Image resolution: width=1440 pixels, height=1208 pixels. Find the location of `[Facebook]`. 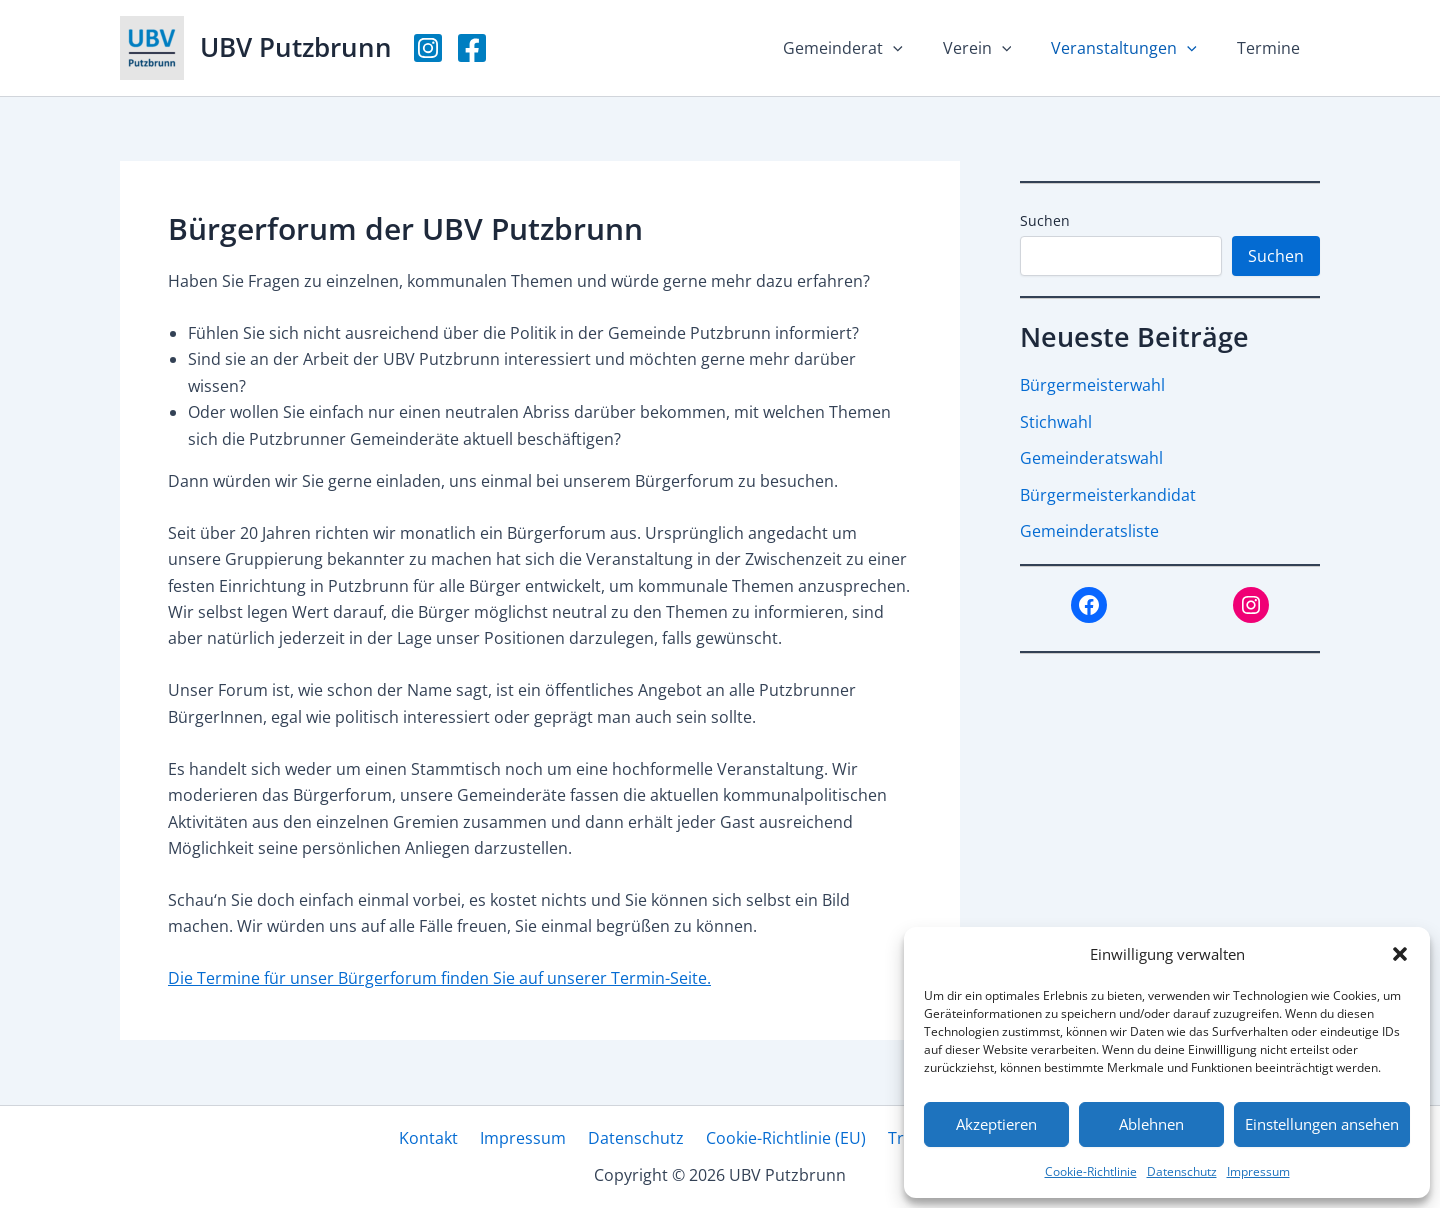

[Facebook] is located at coordinates (472, 48).